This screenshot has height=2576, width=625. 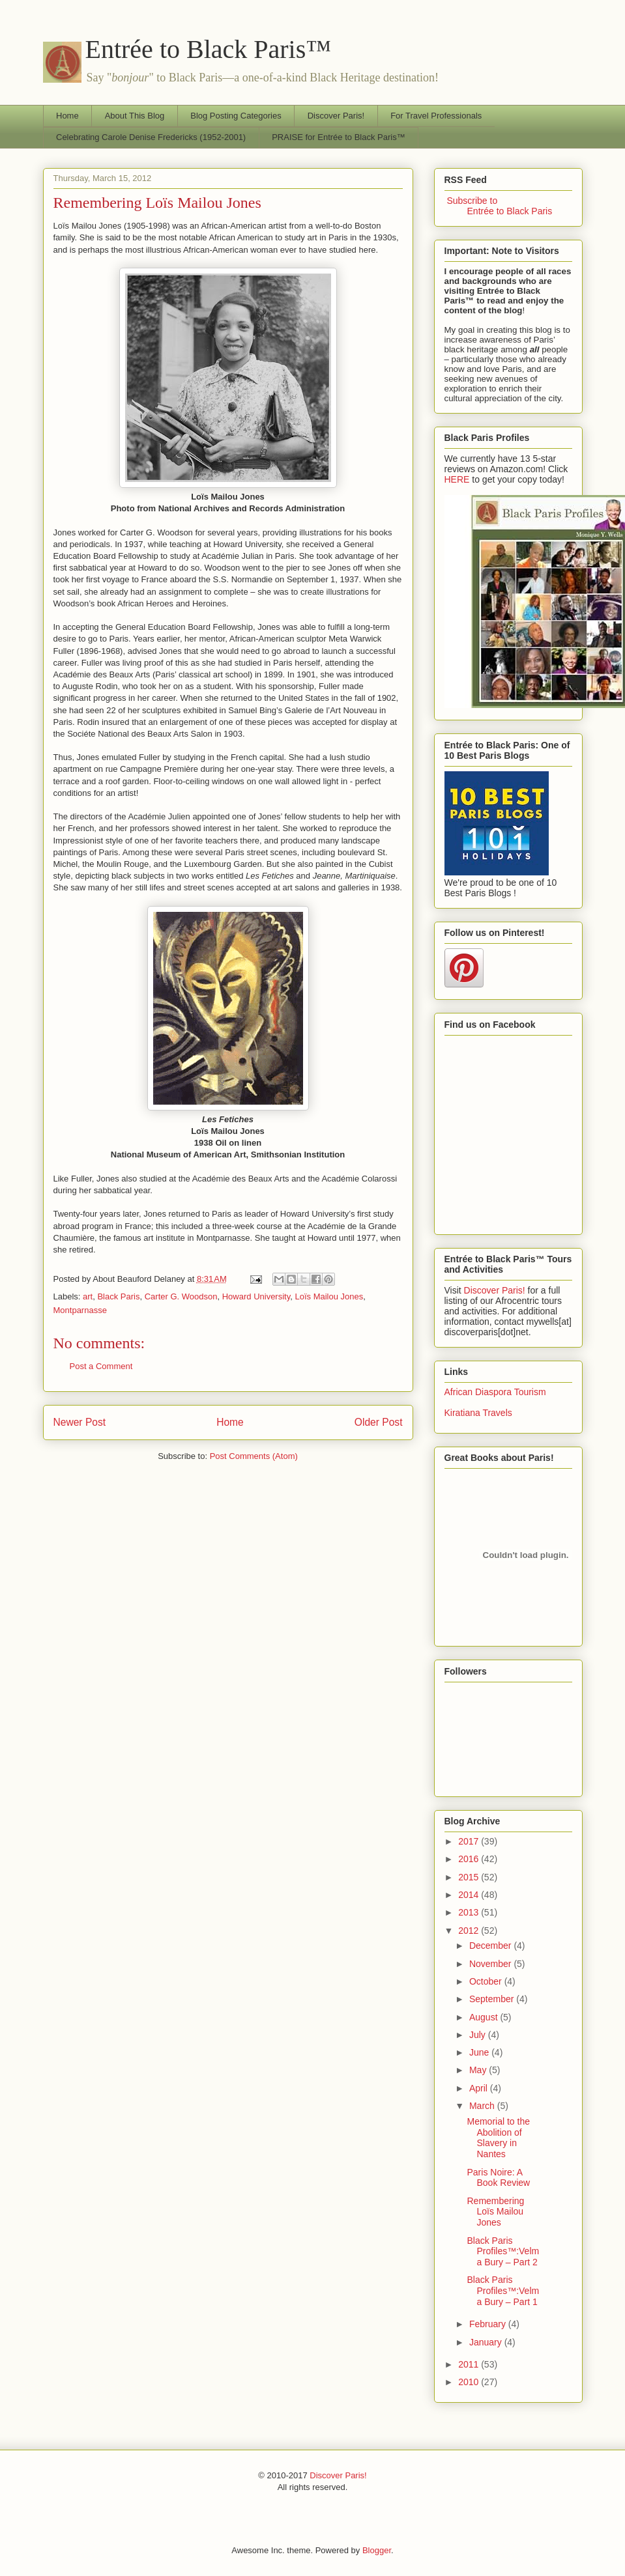 I want to click on March, so click(x=483, y=2106).